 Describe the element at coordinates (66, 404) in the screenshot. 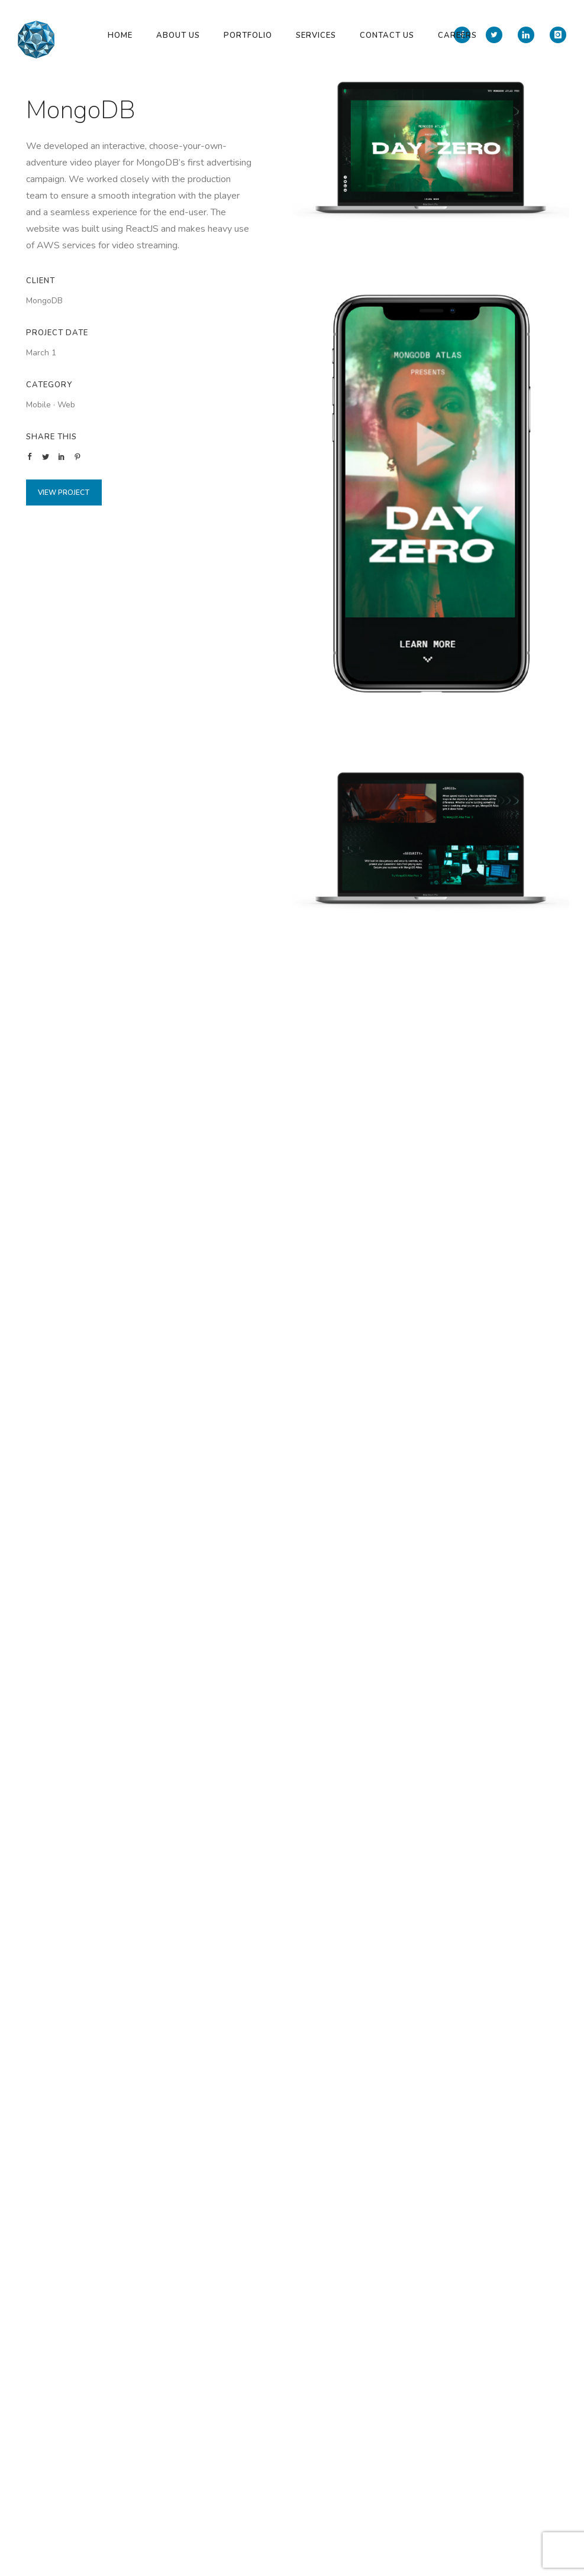

I see `Web` at that location.